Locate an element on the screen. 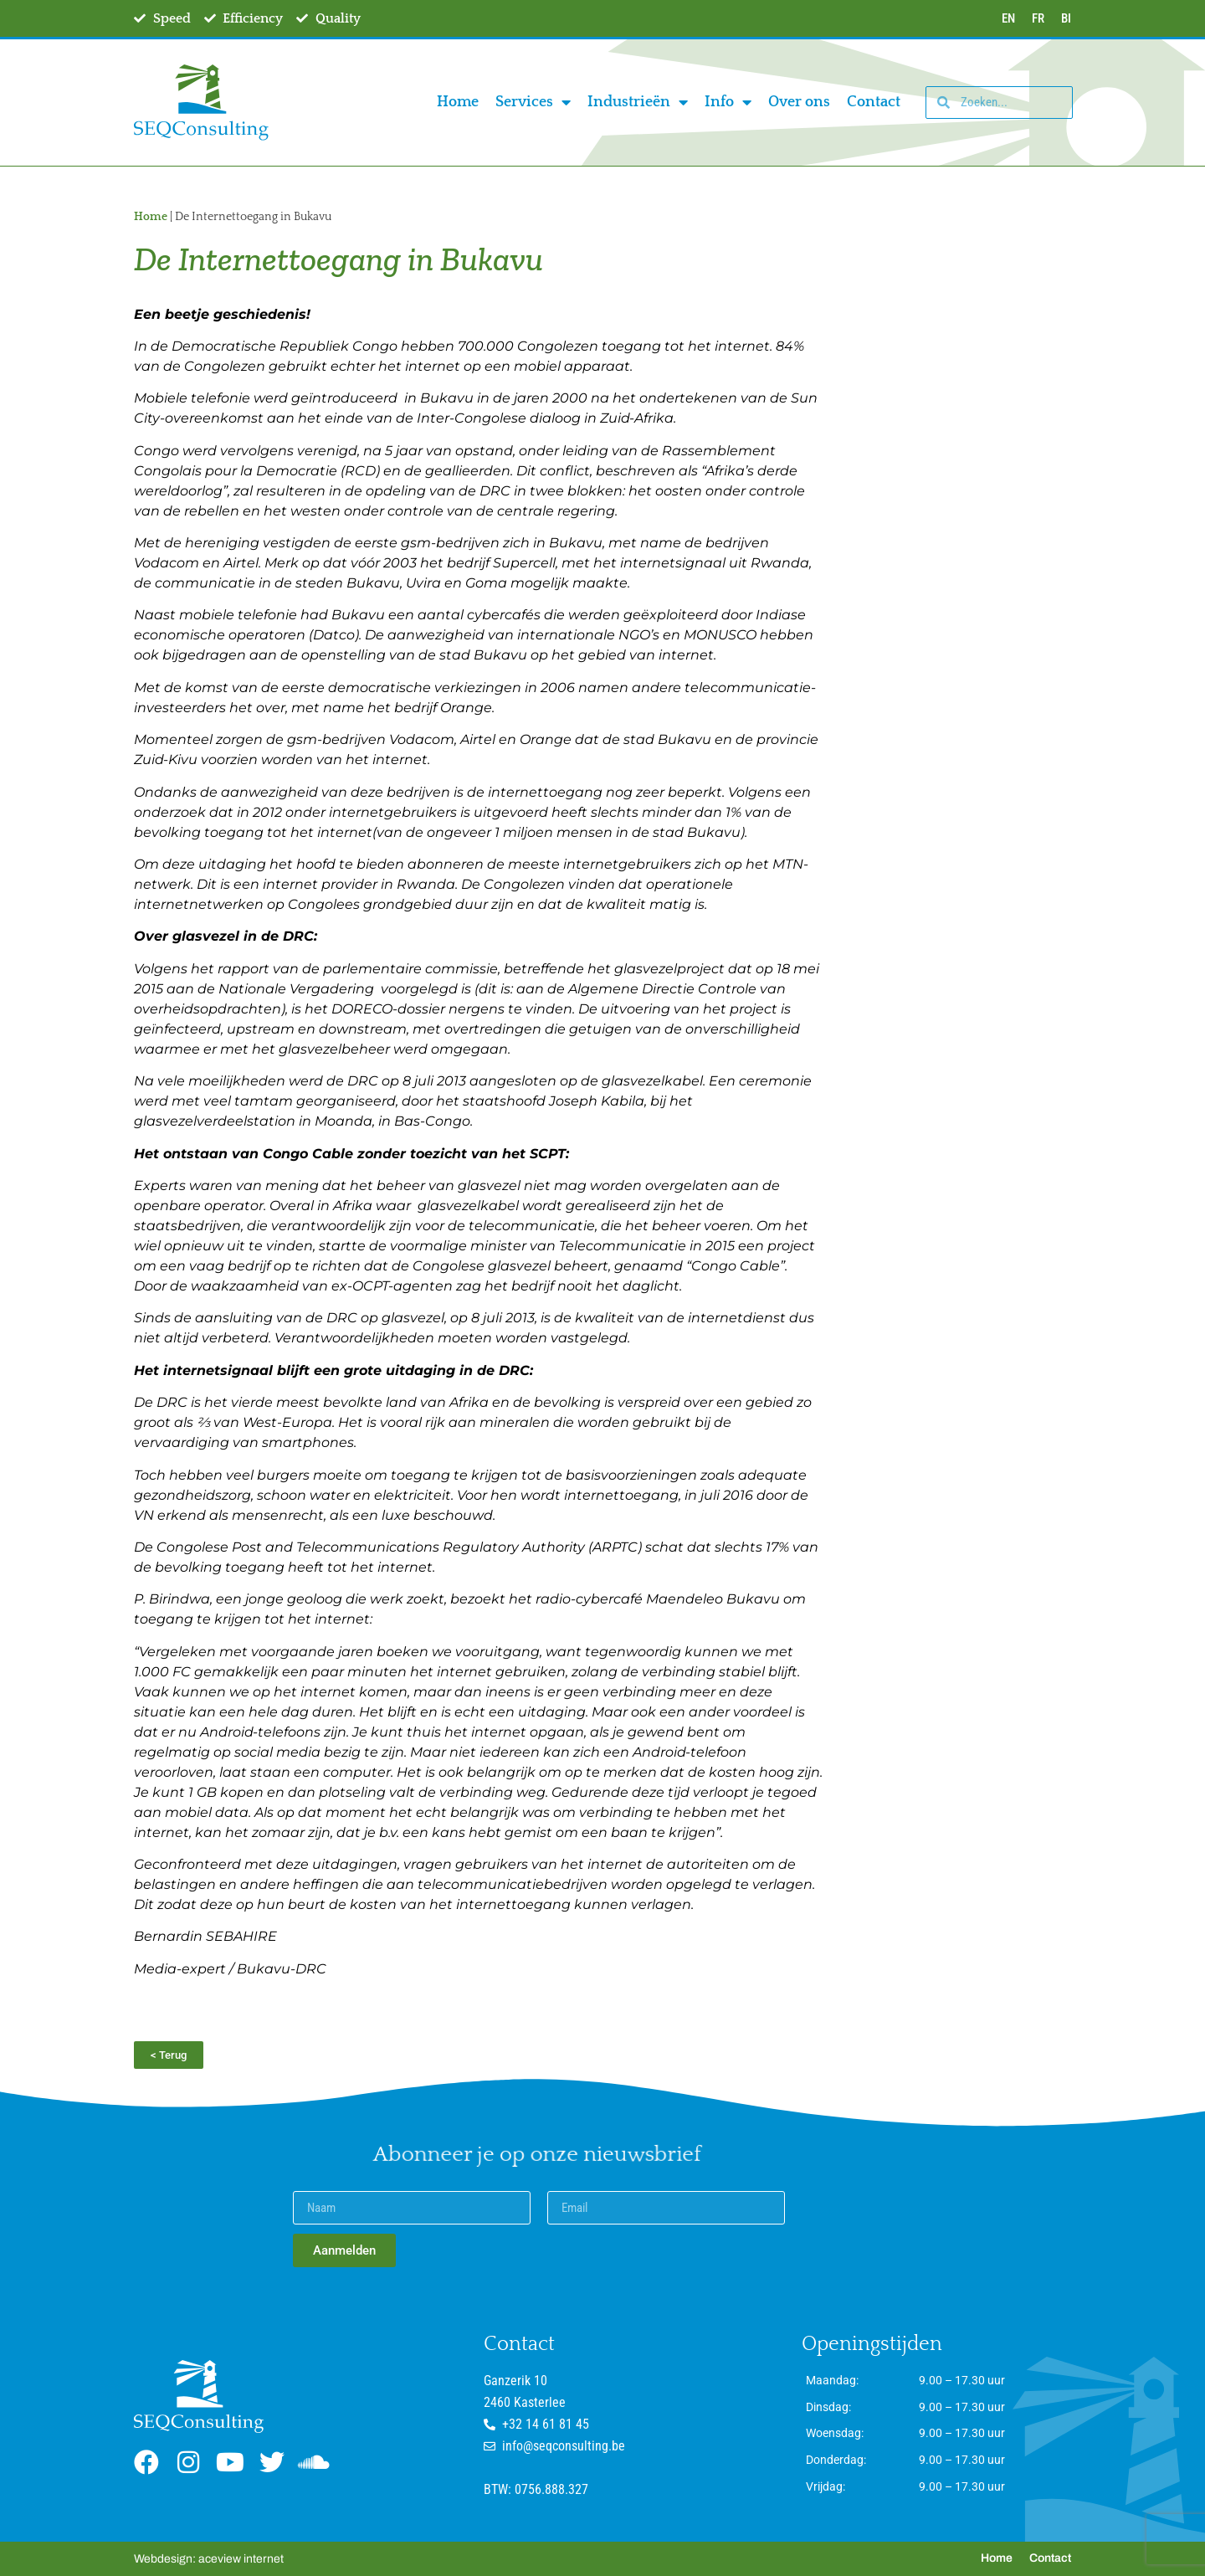  BI is located at coordinates (1066, 18).